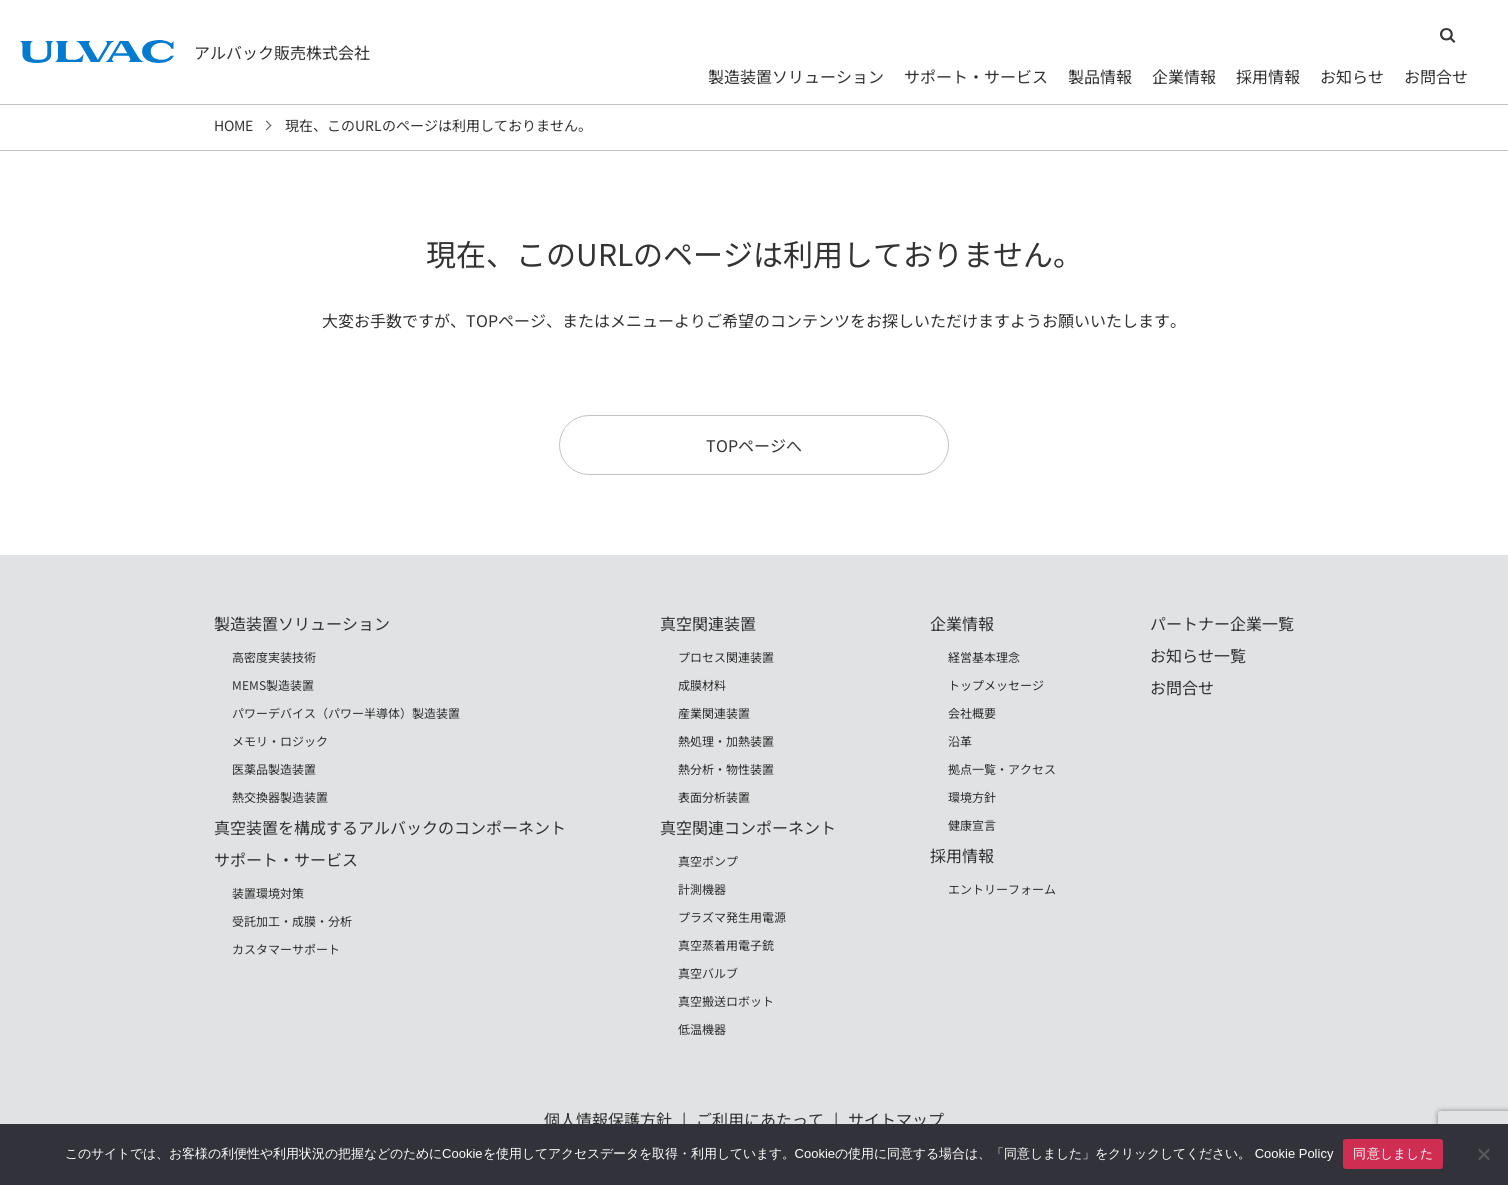  Describe the element at coordinates (726, 1000) in the screenshot. I see `真空搬送ロボット` at that location.